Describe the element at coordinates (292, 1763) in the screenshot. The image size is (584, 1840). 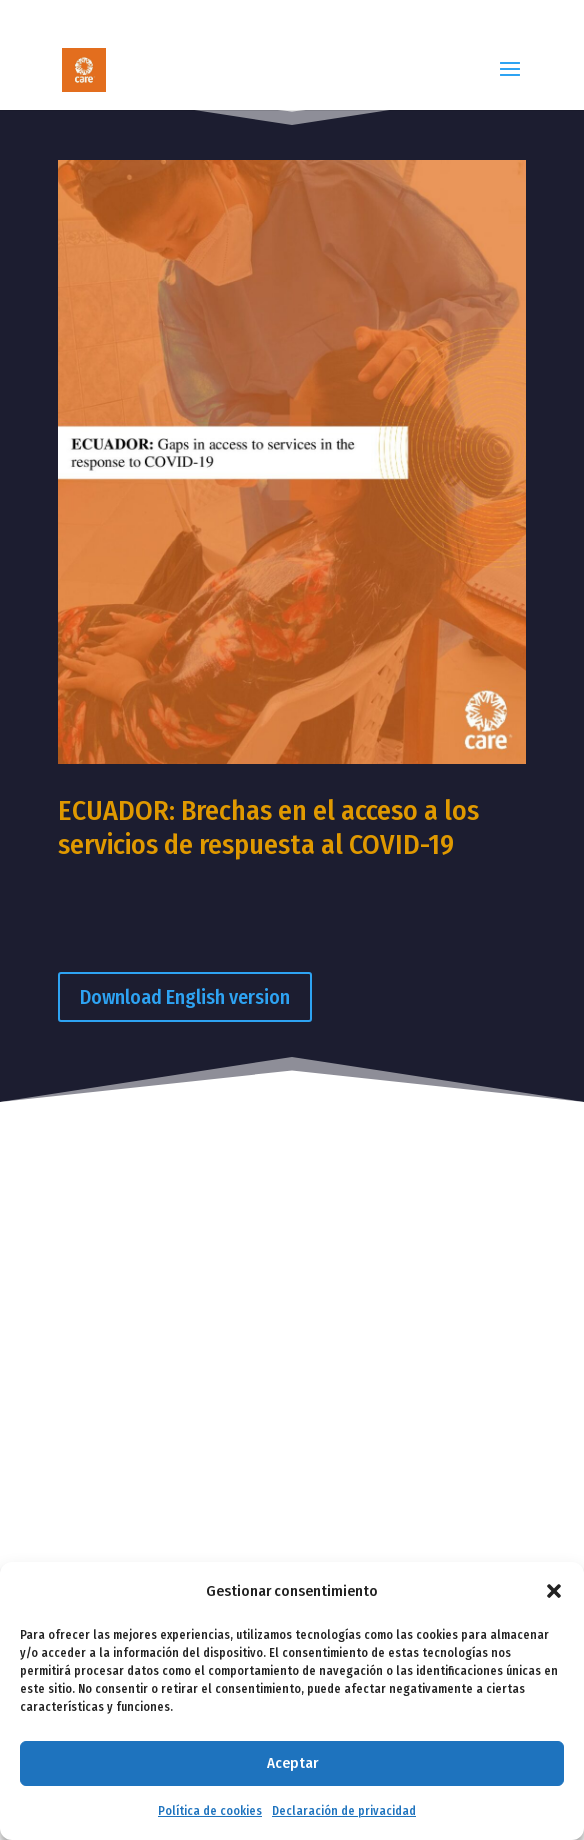
I see `Aceptar` at that location.